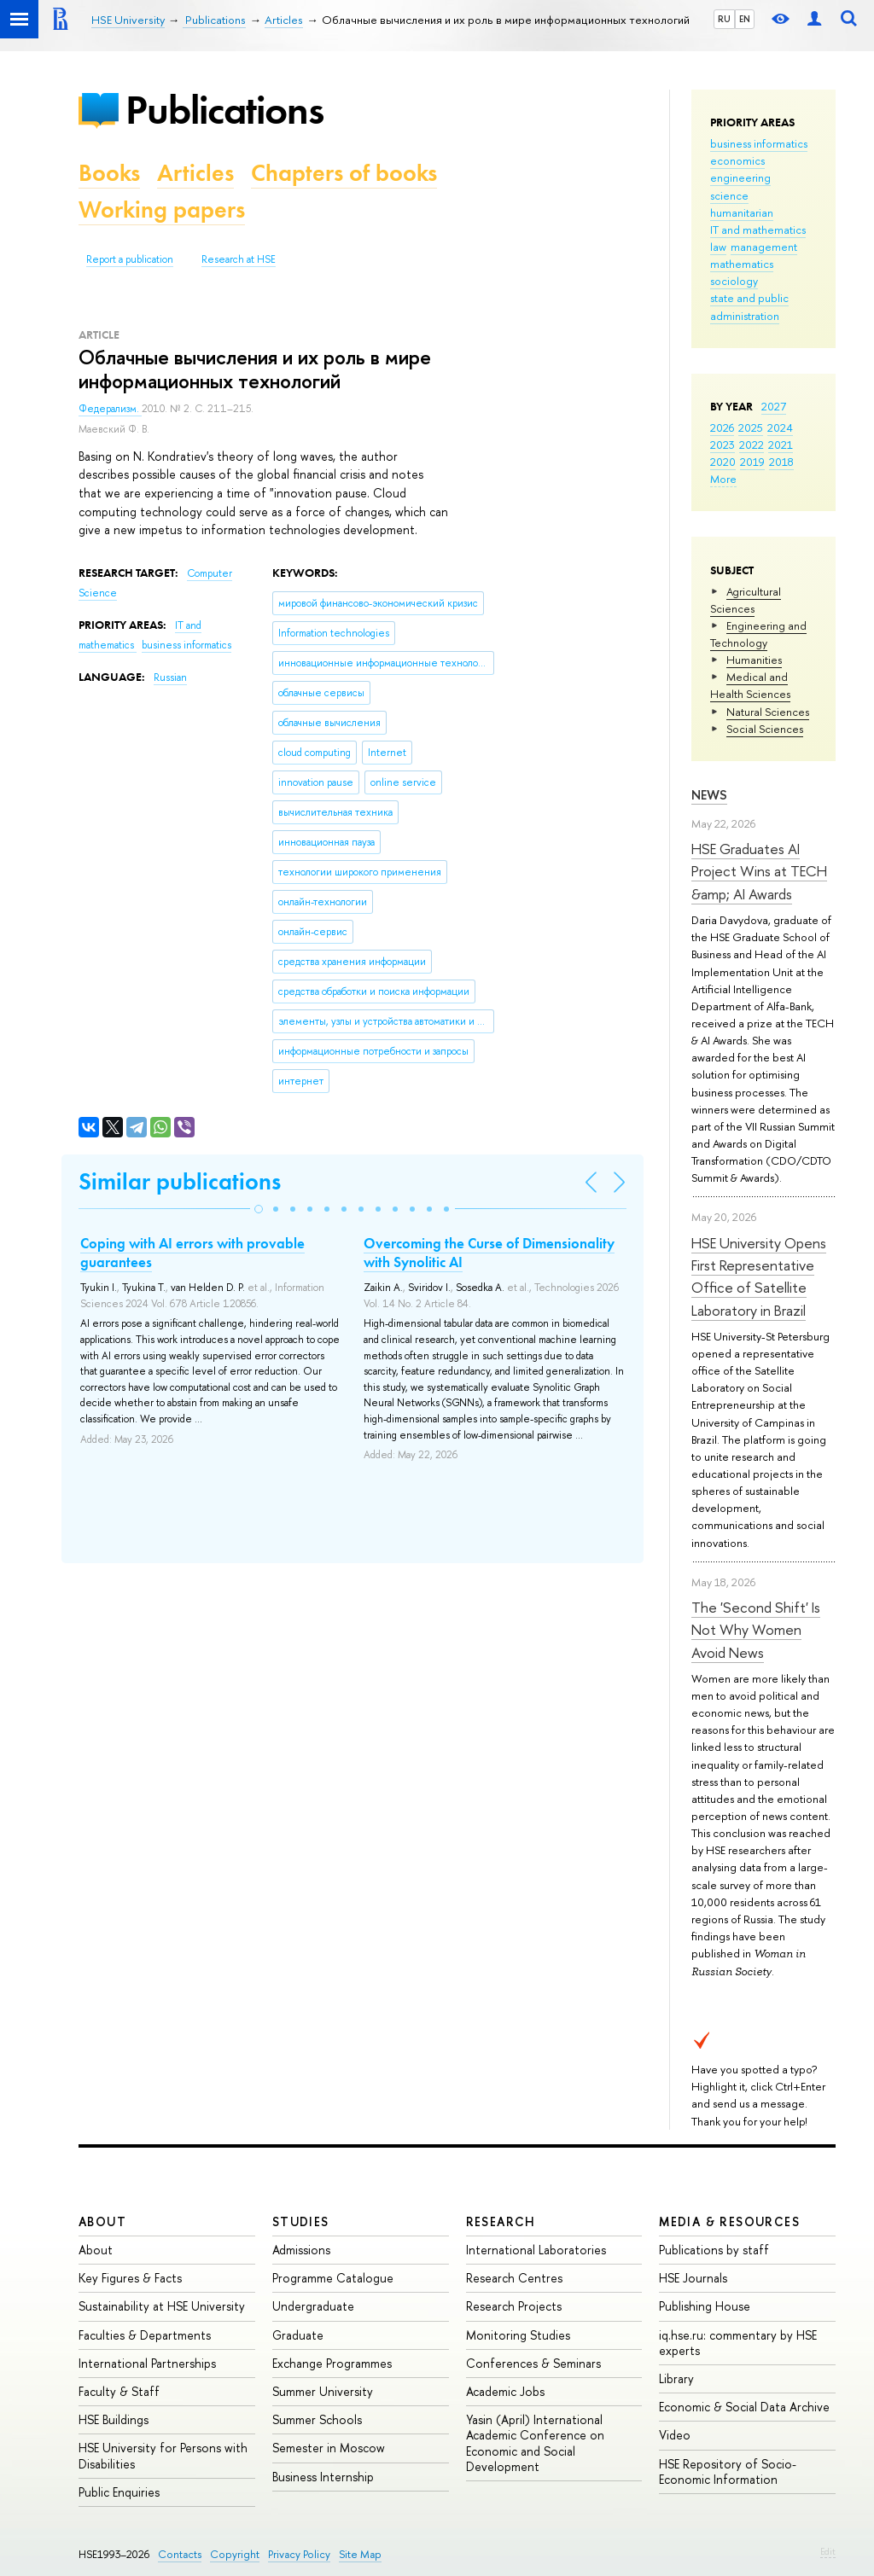 Image resolution: width=874 pixels, height=2576 pixels. I want to click on Studies, so click(300, 2221).